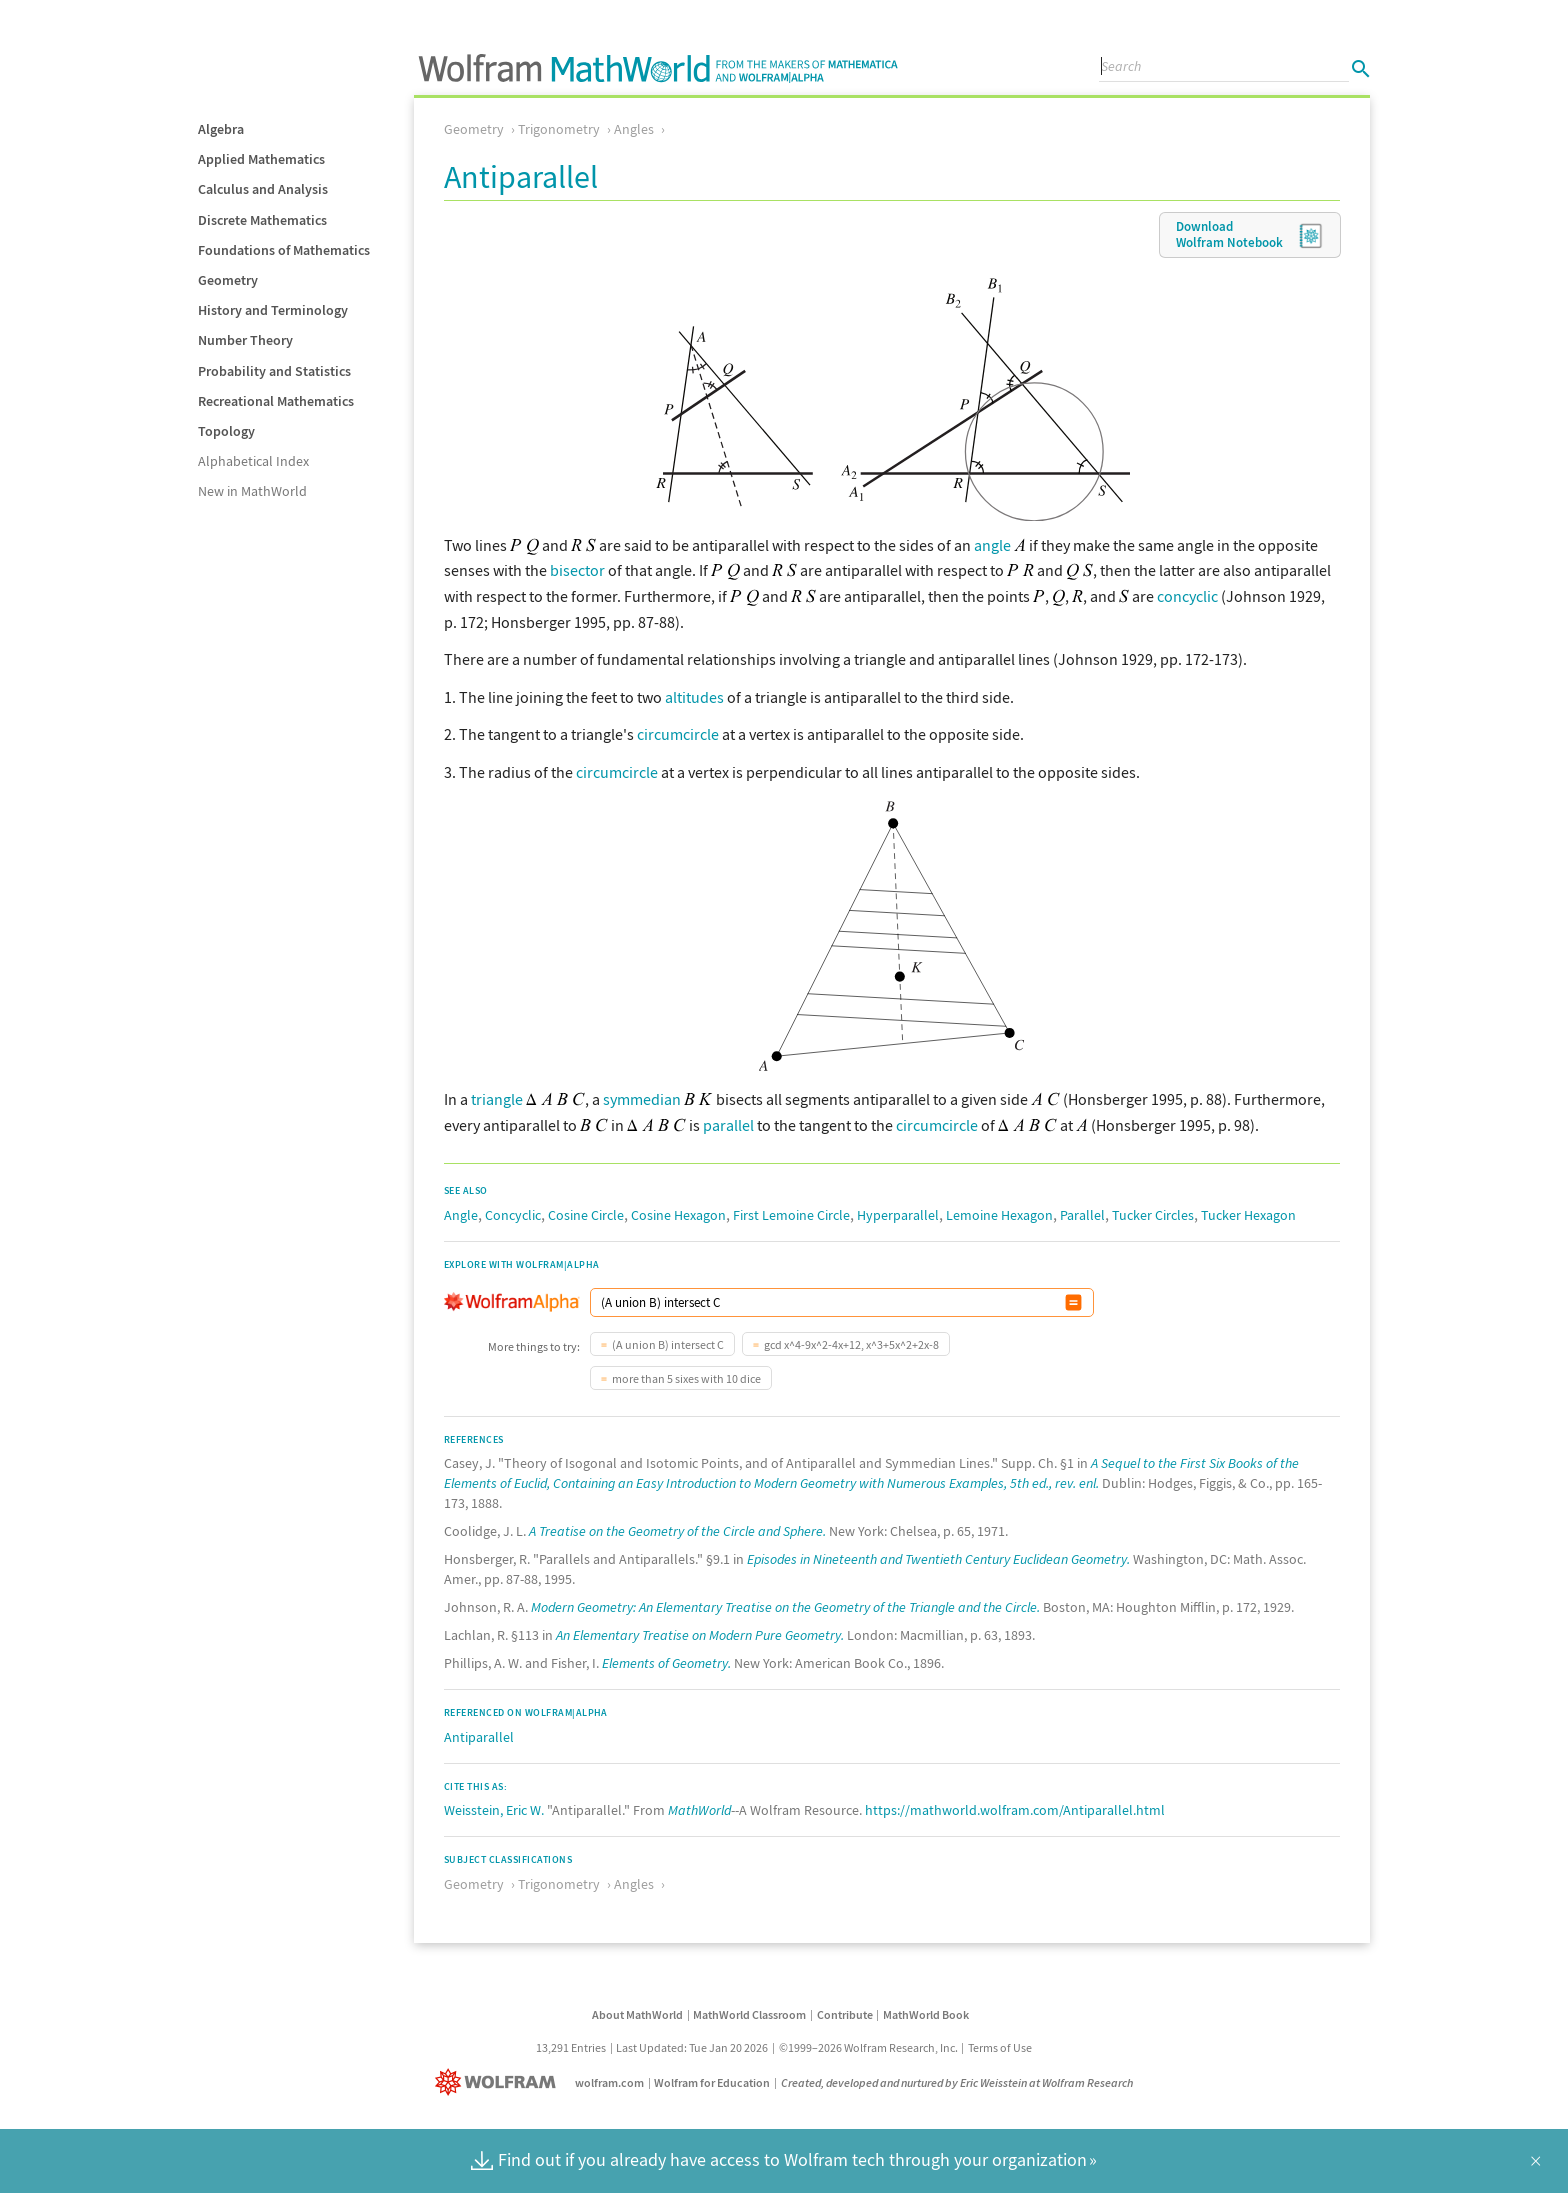  Describe the element at coordinates (1153, 1215) in the screenshot. I see `Tucker Circles` at that location.